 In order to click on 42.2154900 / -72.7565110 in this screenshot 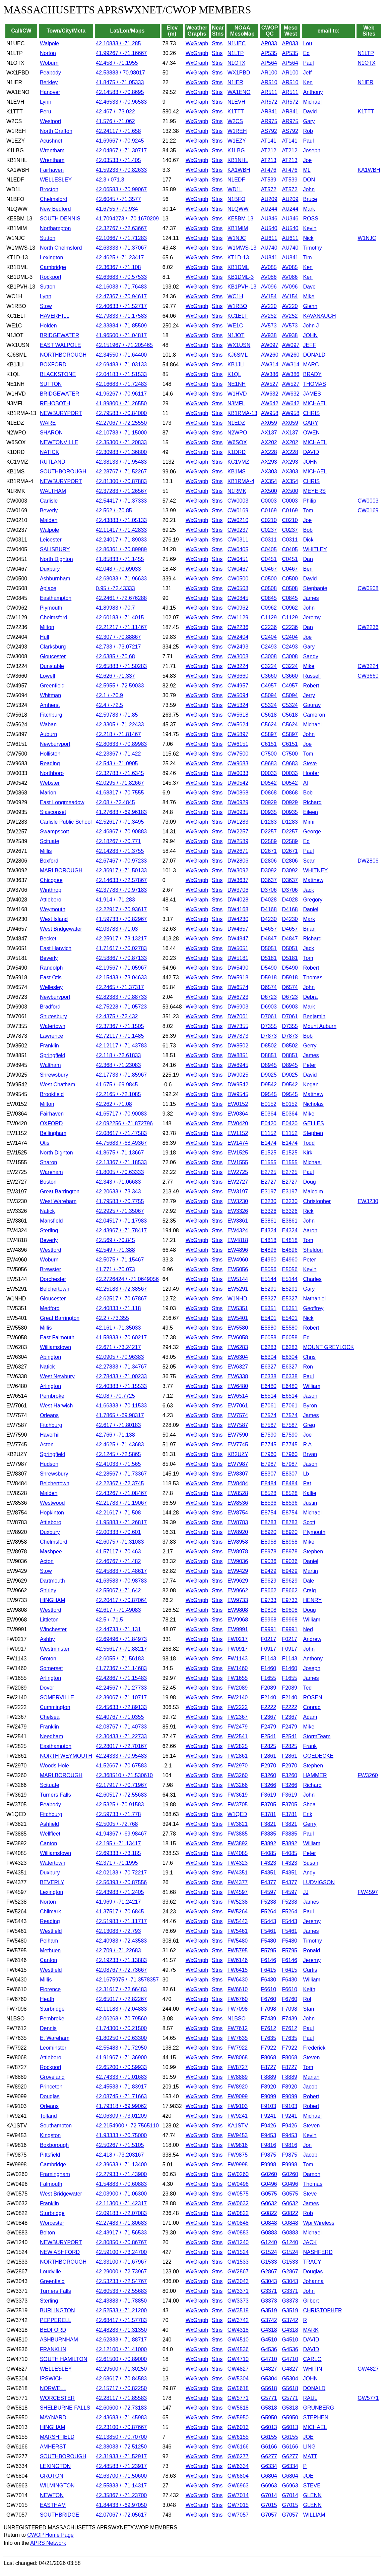, I will do `click(127, 2125)`.